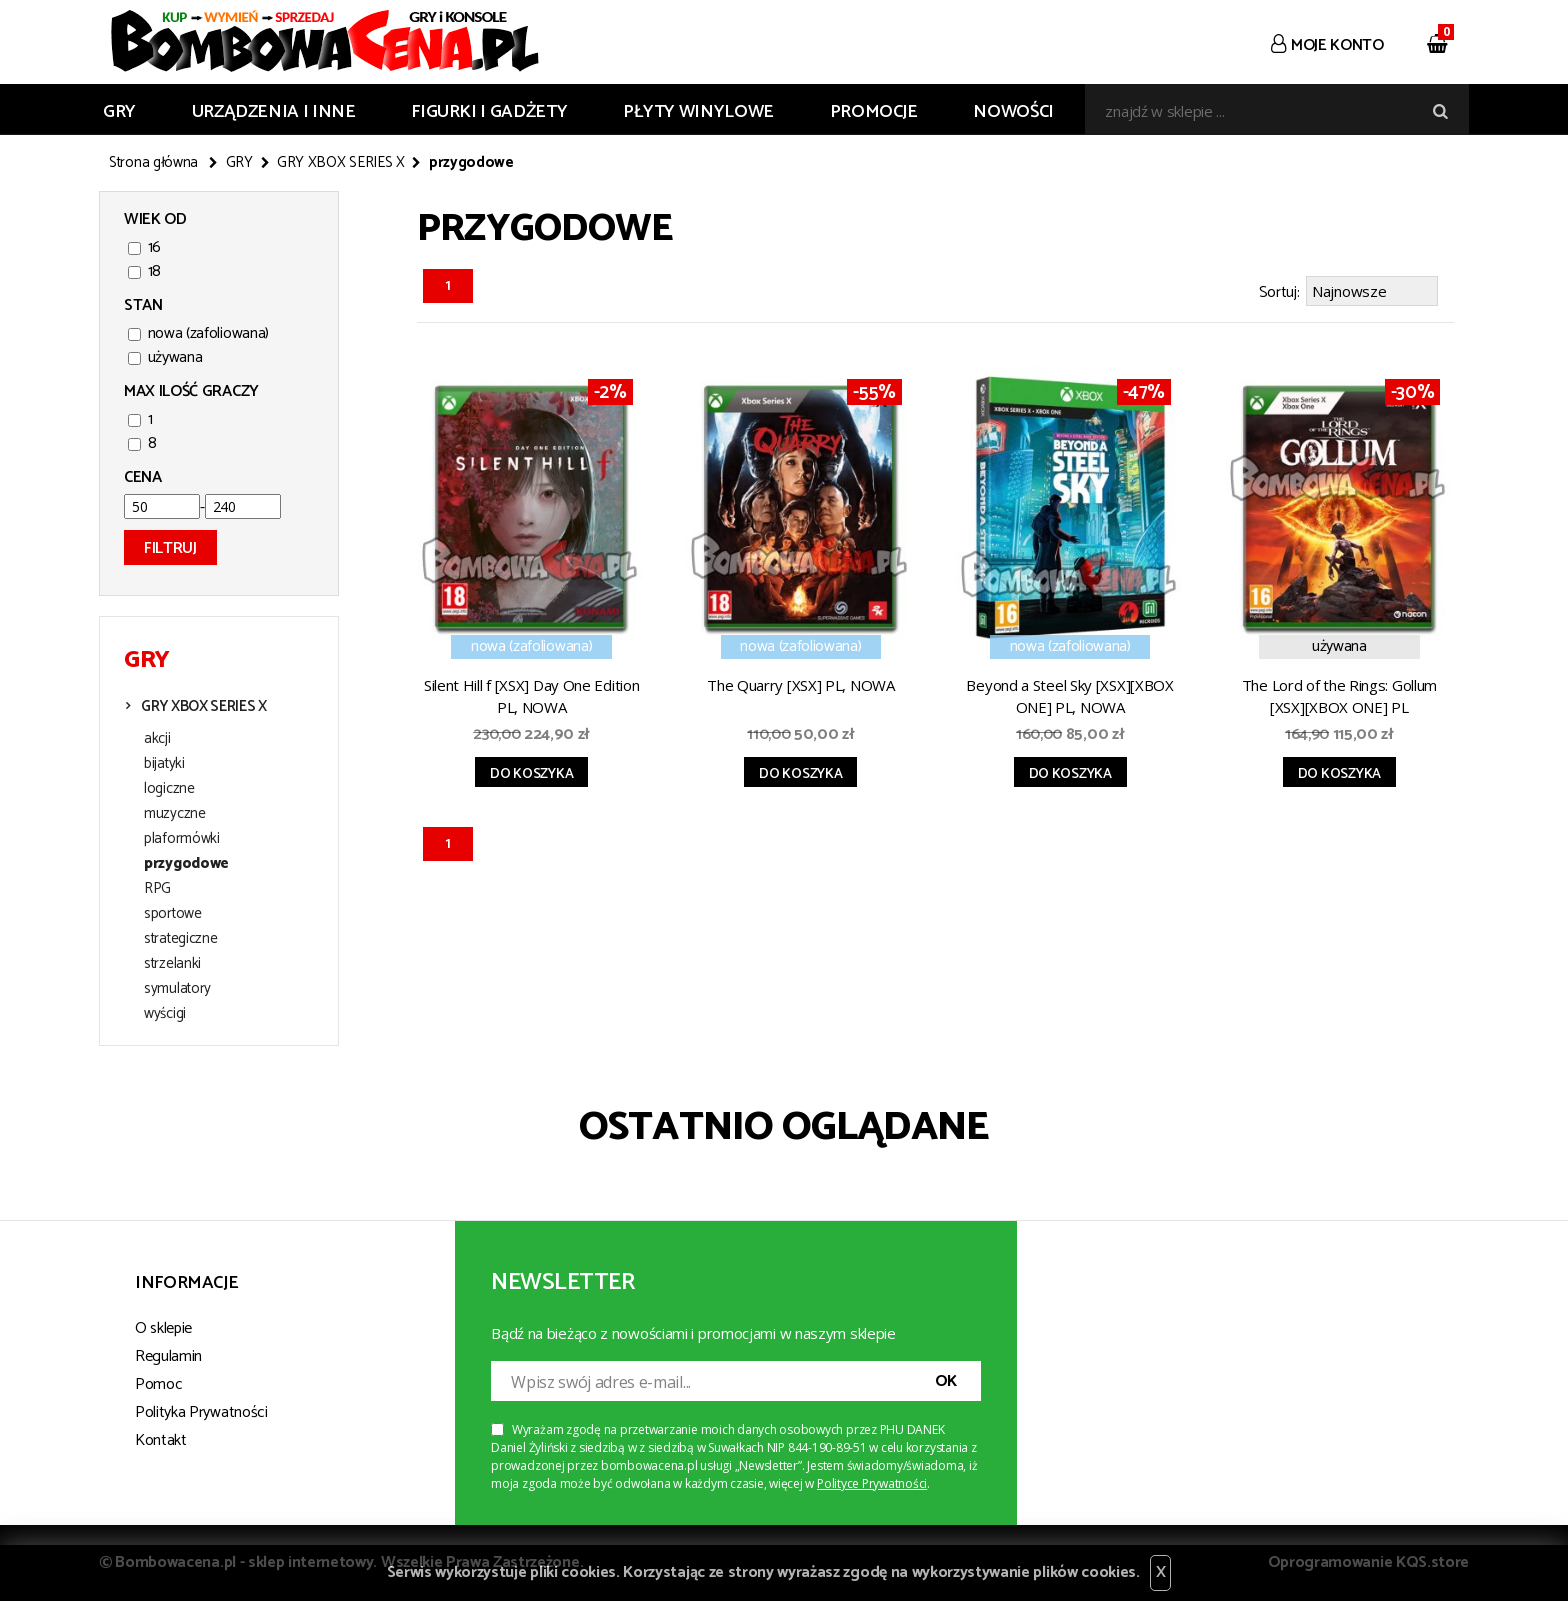 The width and height of the screenshot is (1568, 1601). What do you see at coordinates (168, 1356) in the screenshot?
I see `Regulamin` at bounding box center [168, 1356].